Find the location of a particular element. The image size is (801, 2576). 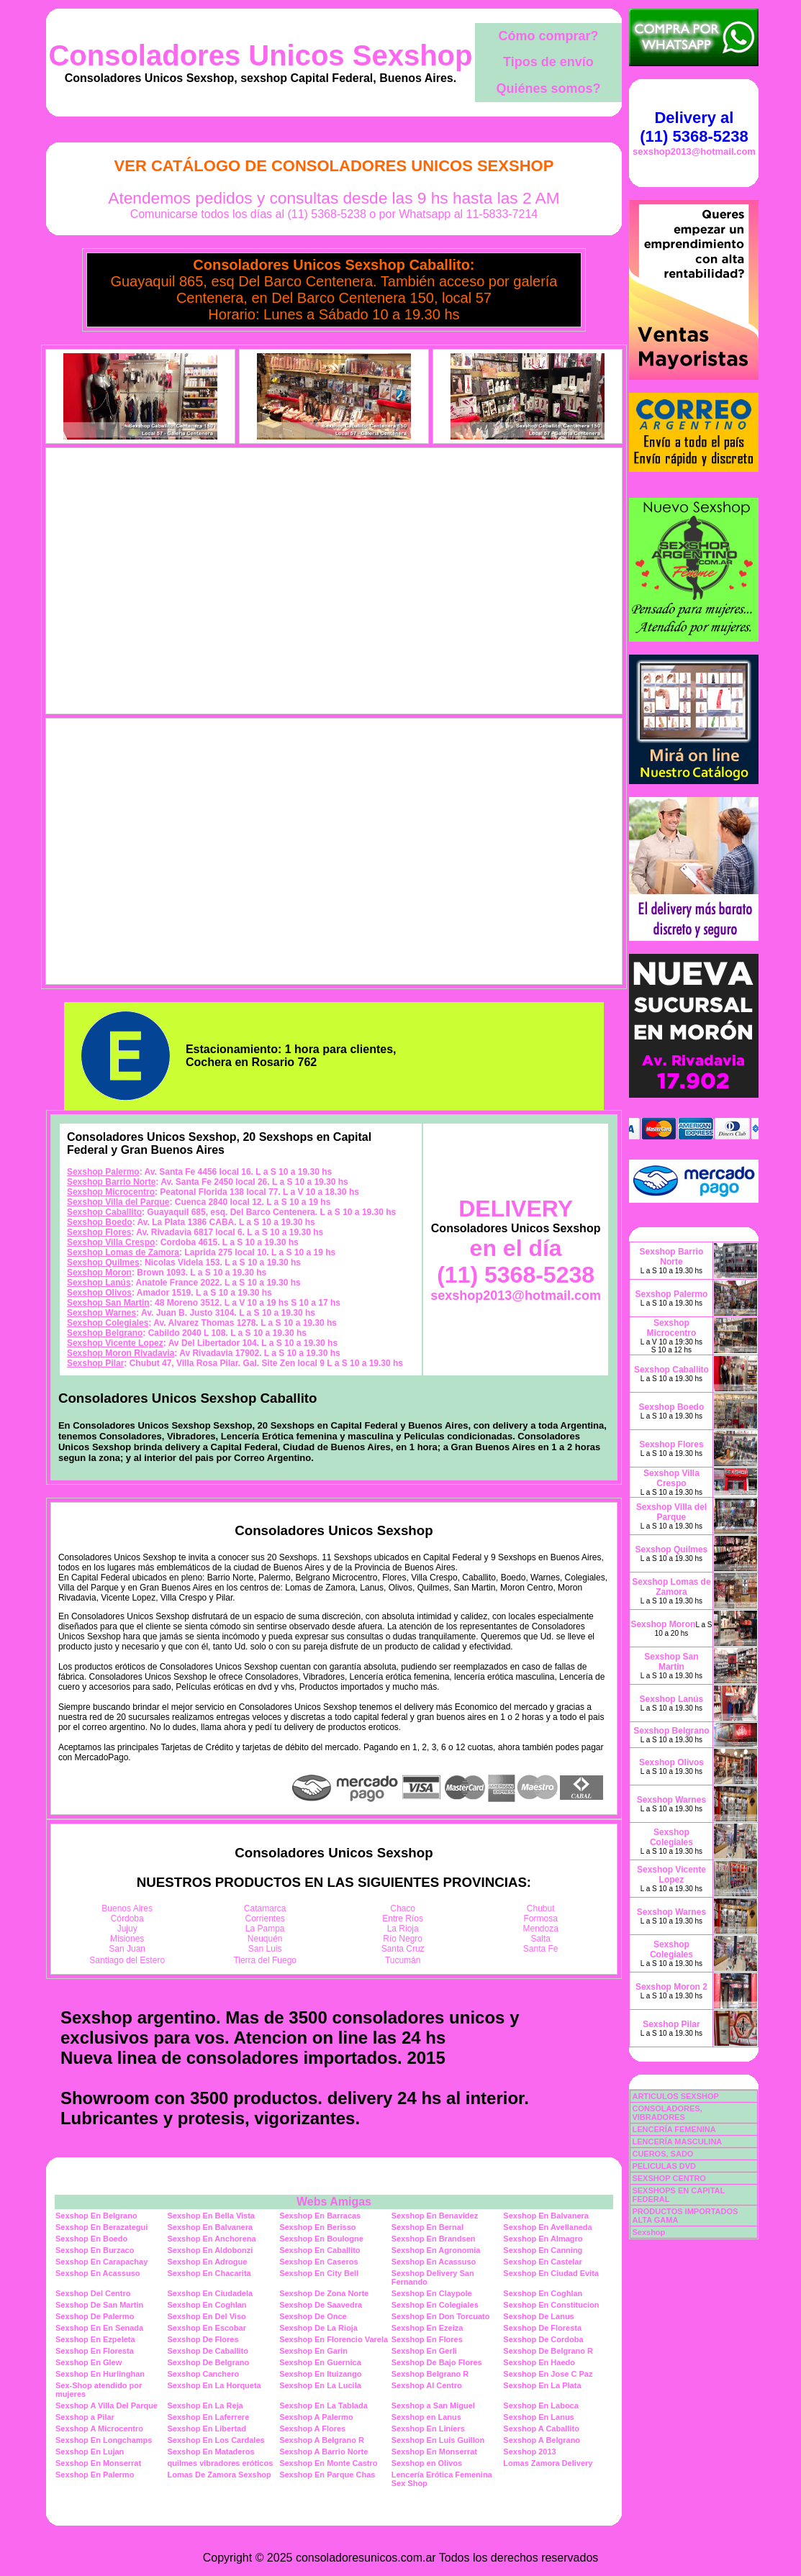

Sexshop En Florencio Varela is located at coordinates (333, 2339).